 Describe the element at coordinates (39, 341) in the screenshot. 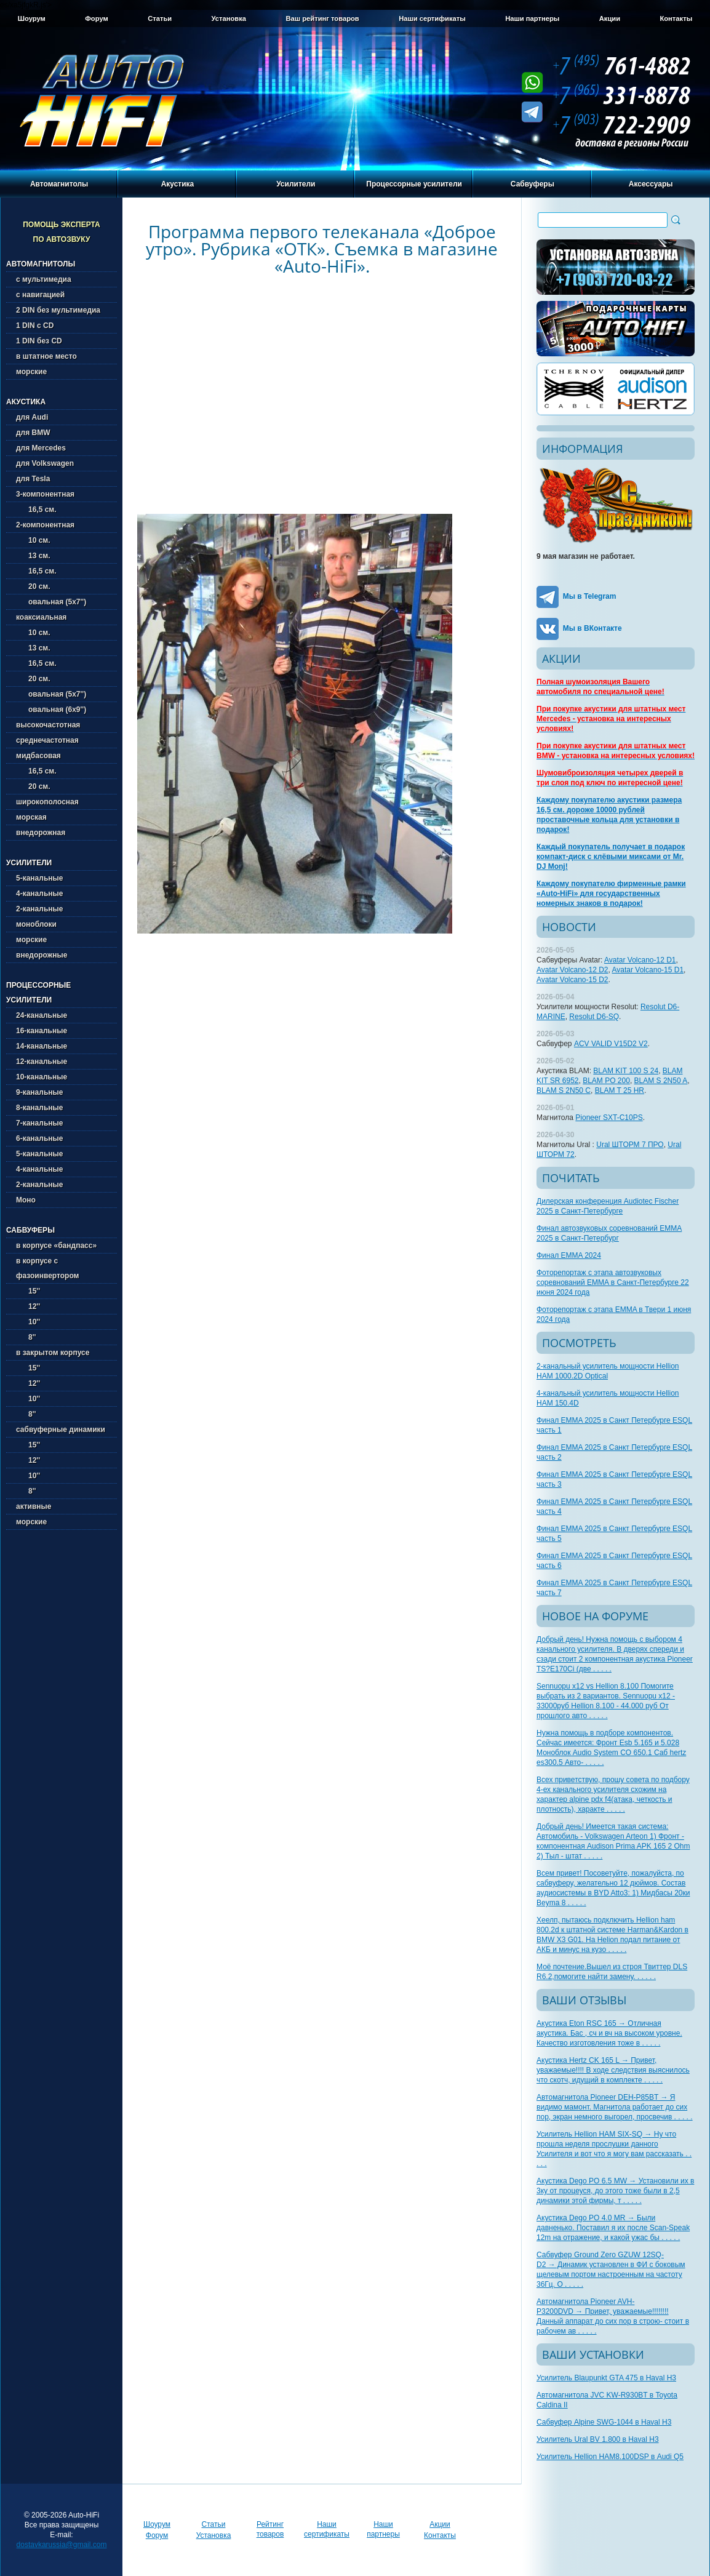

I see `1 DIN без CD` at that location.